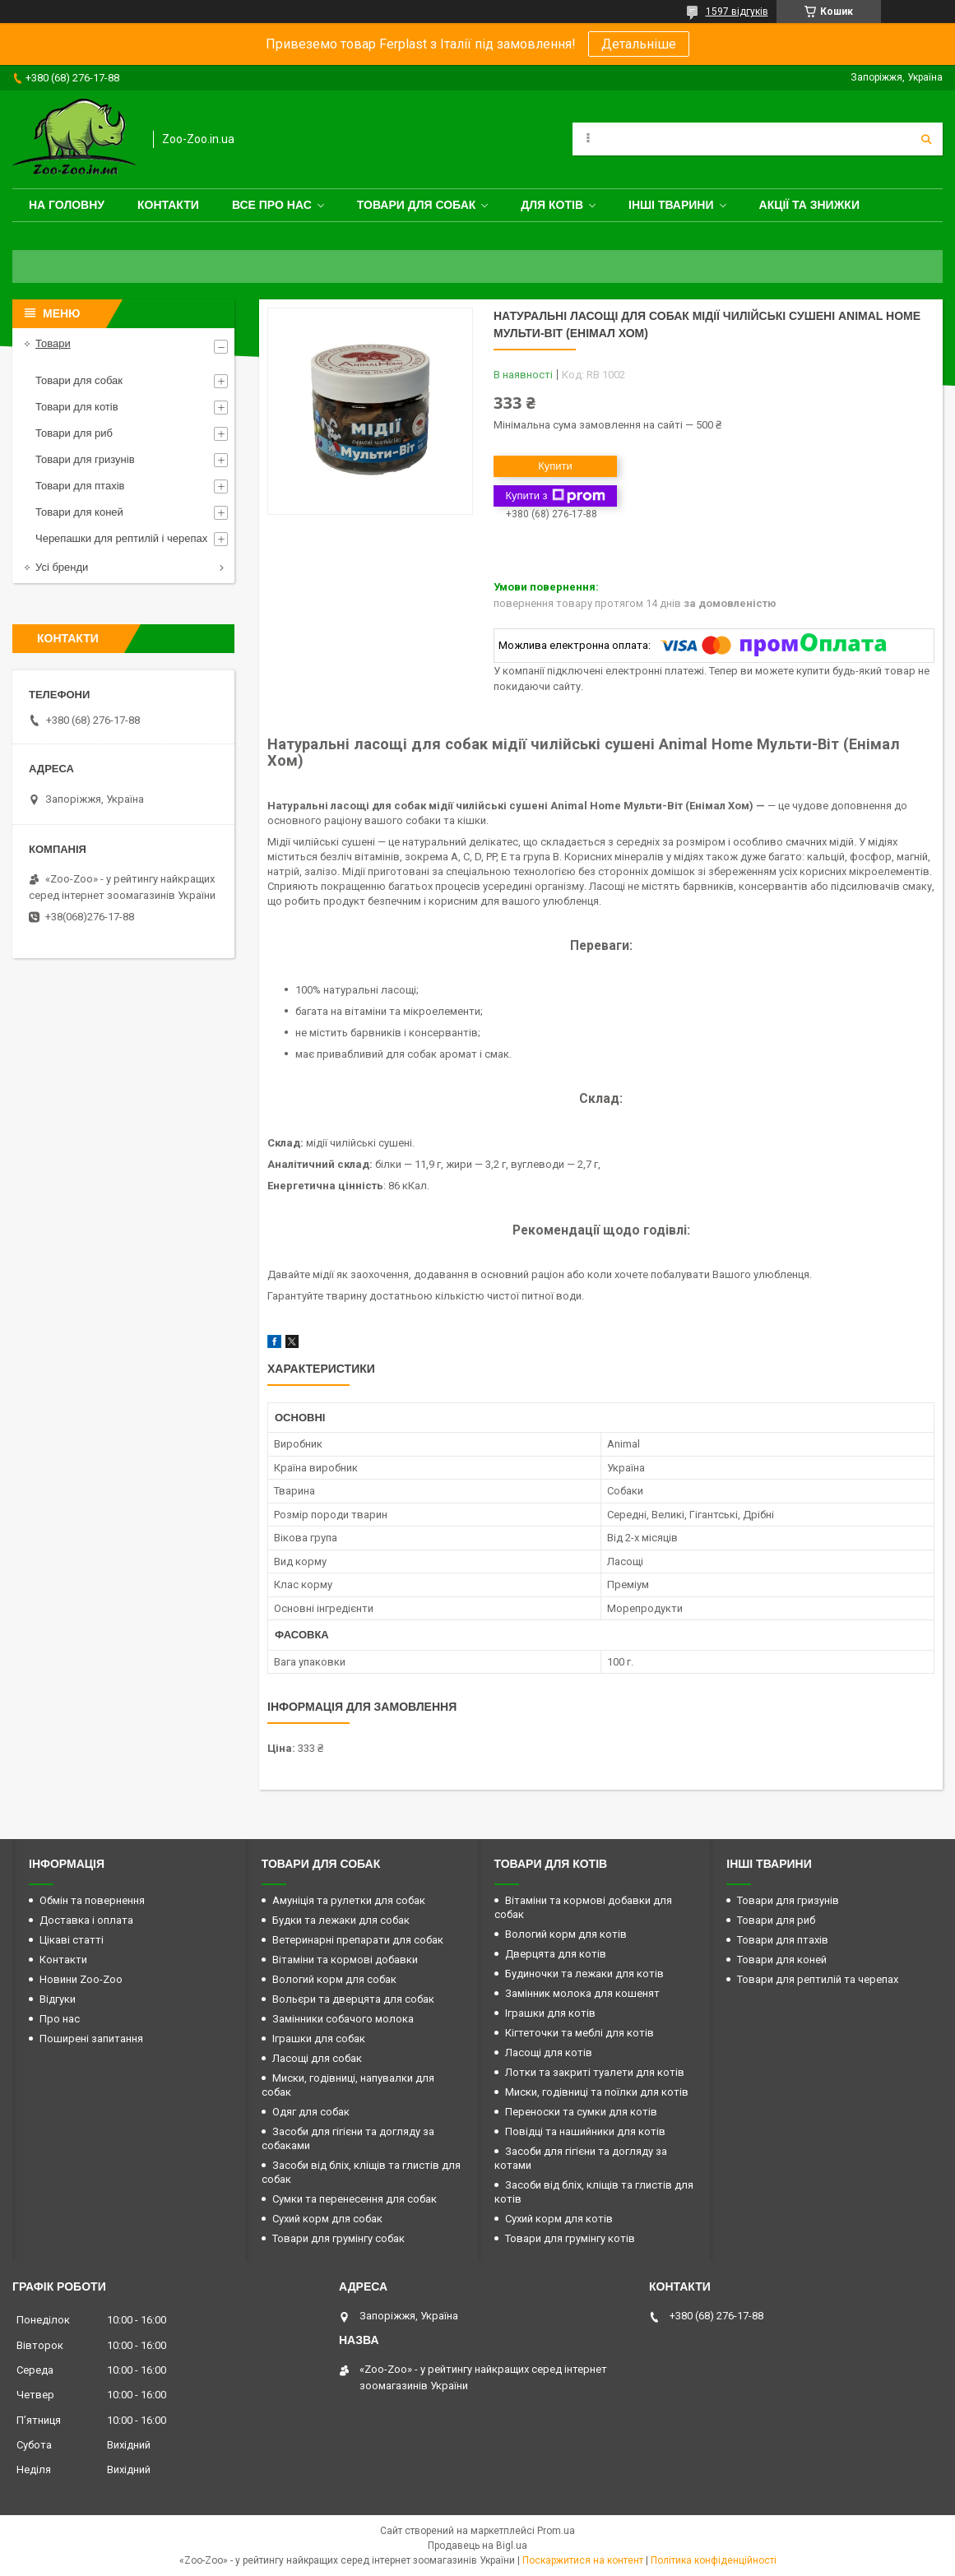 The image size is (955, 2576). Describe the element at coordinates (76, 407) in the screenshot. I see `Товари для котів` at that location.